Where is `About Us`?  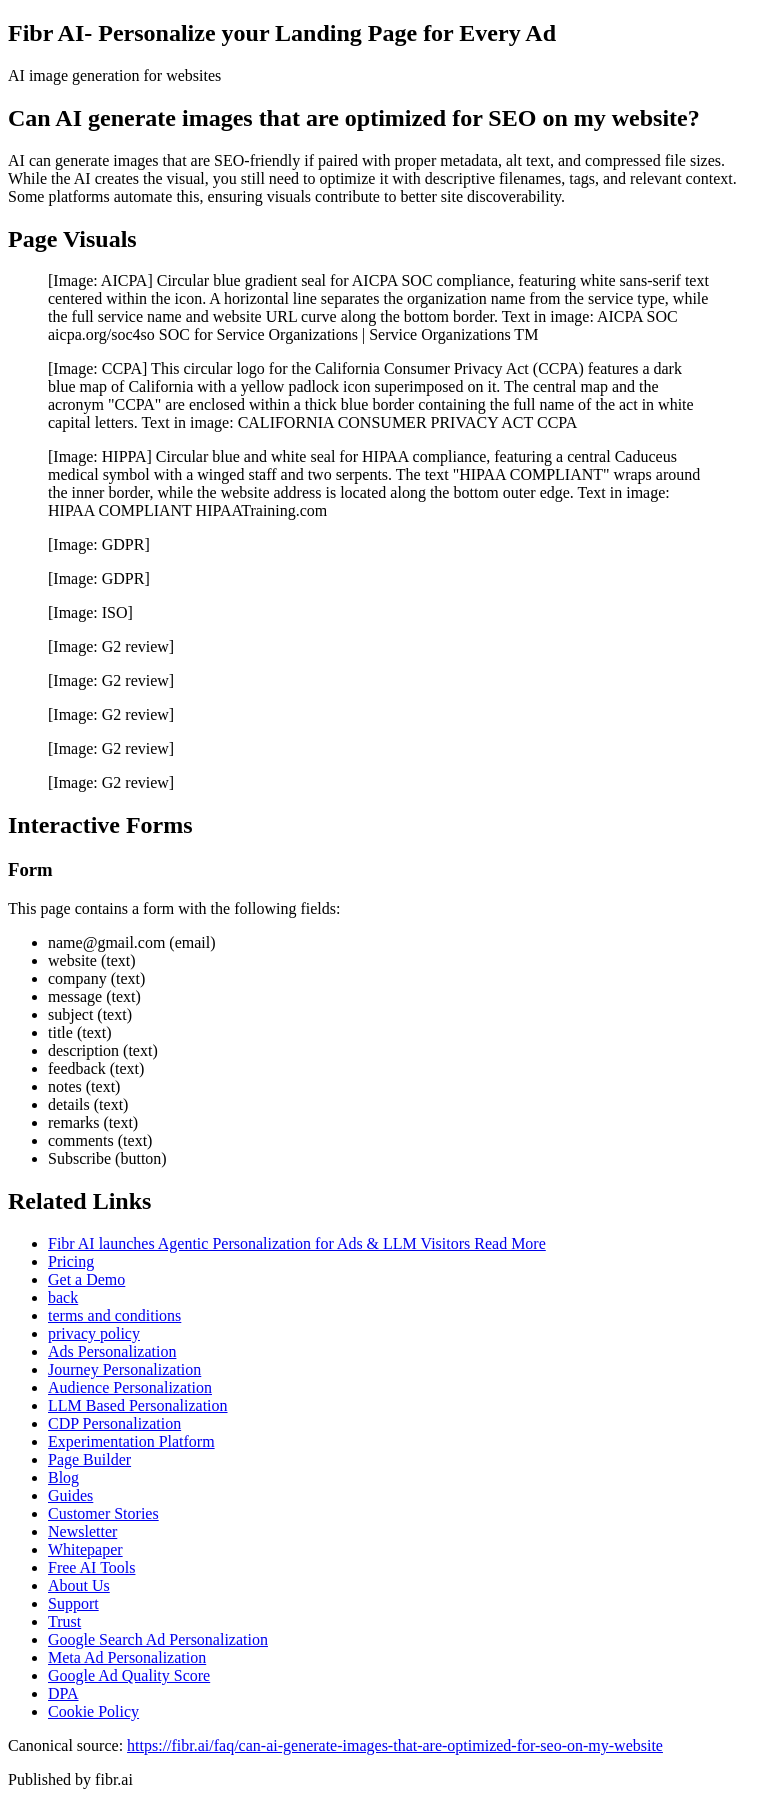
About Us is located at coordinates (79, 1585).